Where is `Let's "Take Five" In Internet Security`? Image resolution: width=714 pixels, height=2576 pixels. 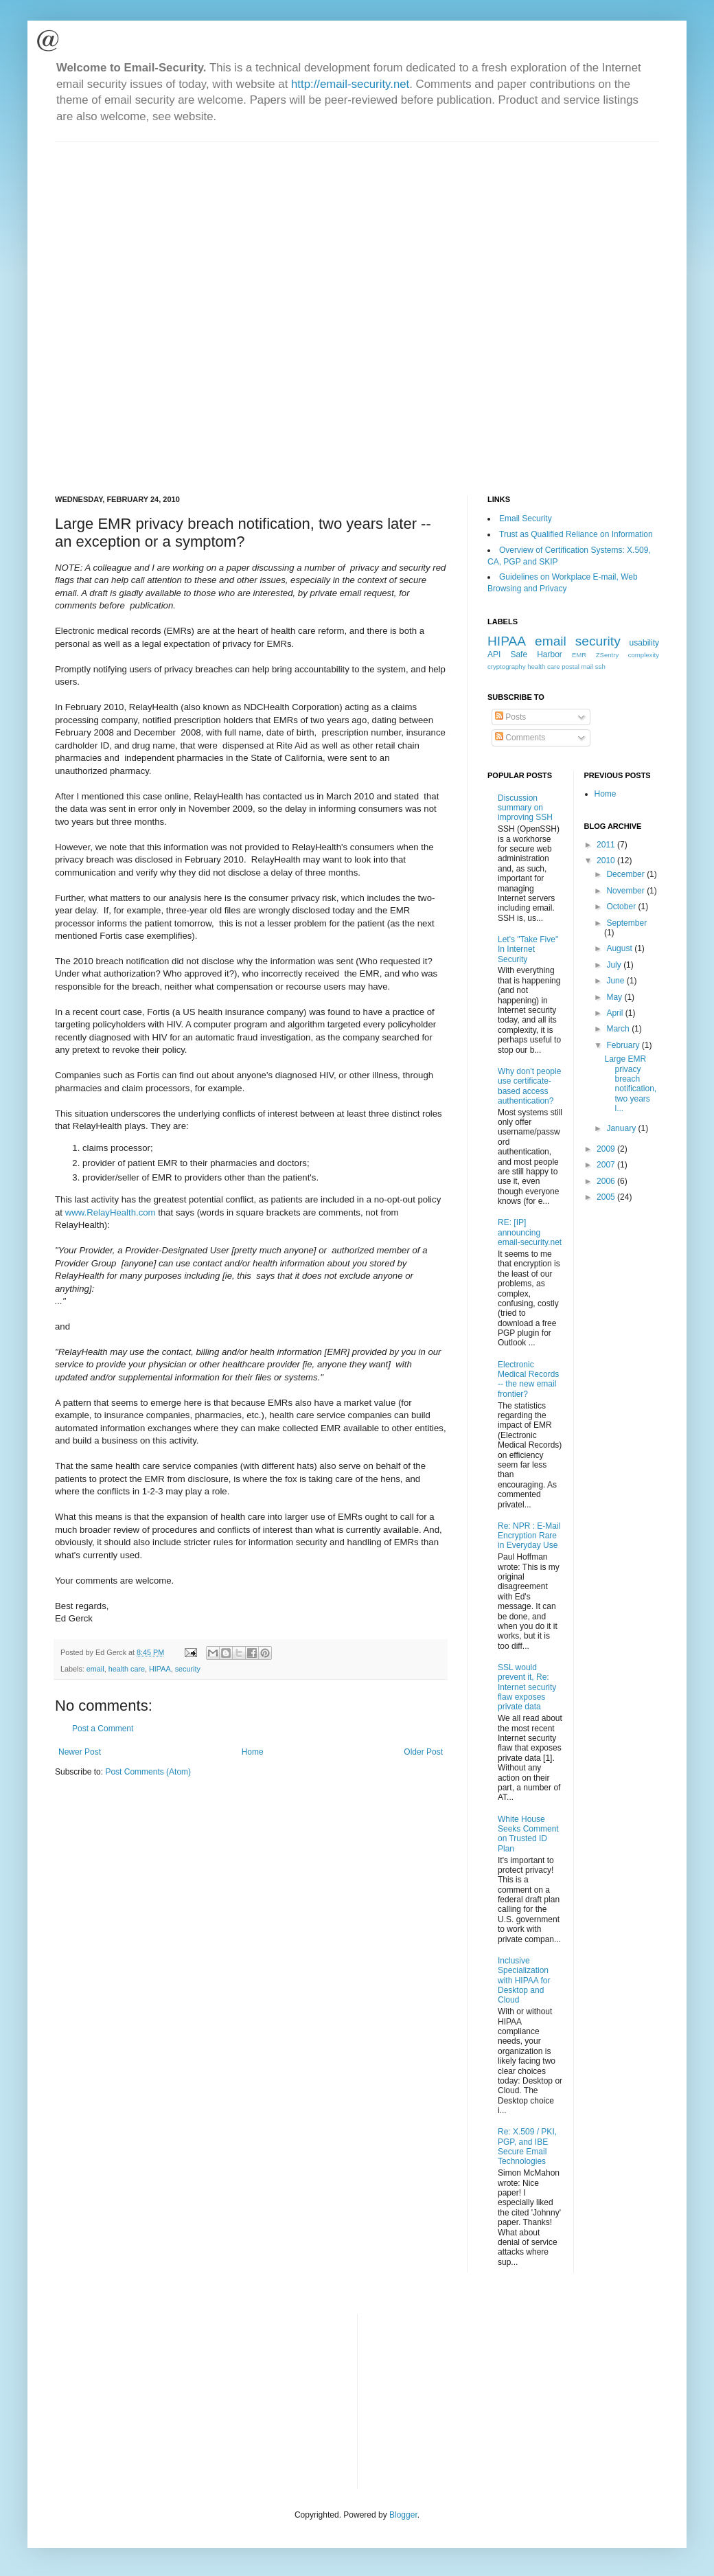
Let's "Take Five" In Internet Security is located at coordinates (528, 949).